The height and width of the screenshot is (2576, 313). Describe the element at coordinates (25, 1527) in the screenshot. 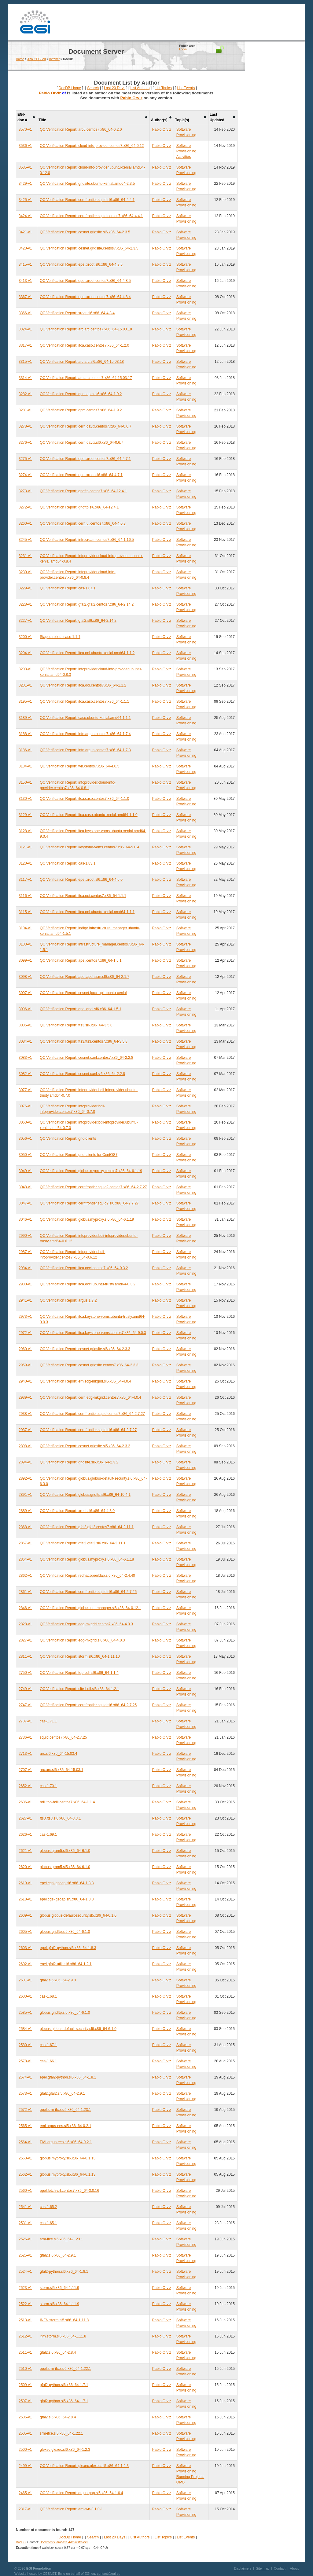

I see `2868-v1` at that location.